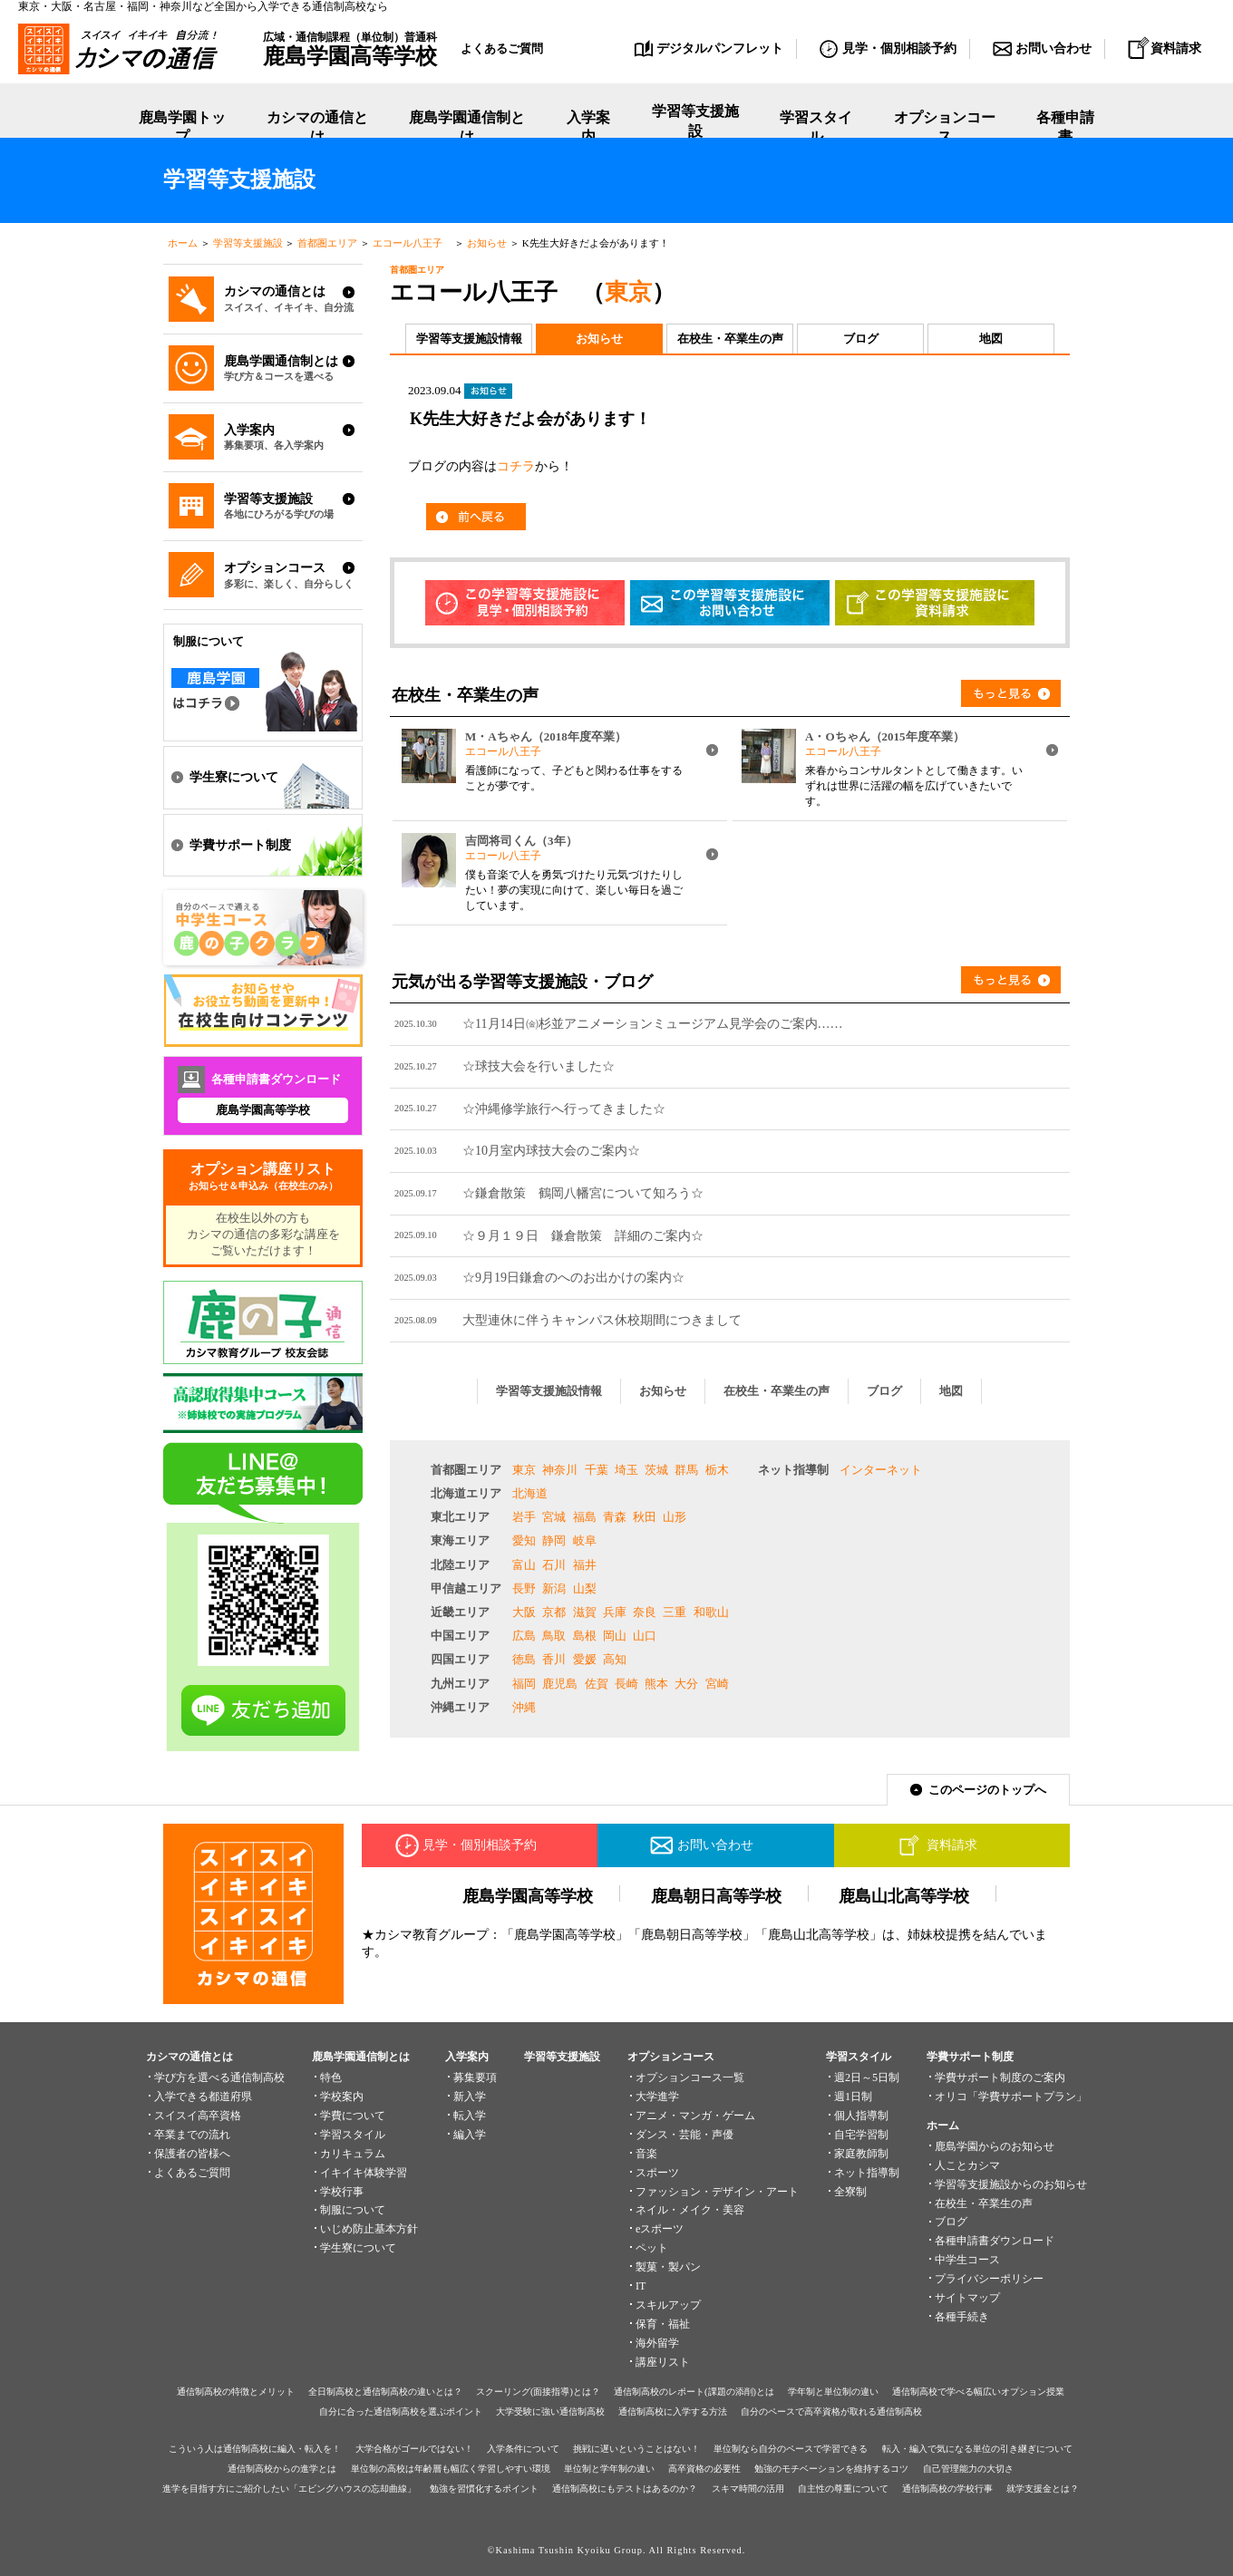 This screenshot has width=1233, height=2576. I want to click on 募集要項, so click(475, 2077).